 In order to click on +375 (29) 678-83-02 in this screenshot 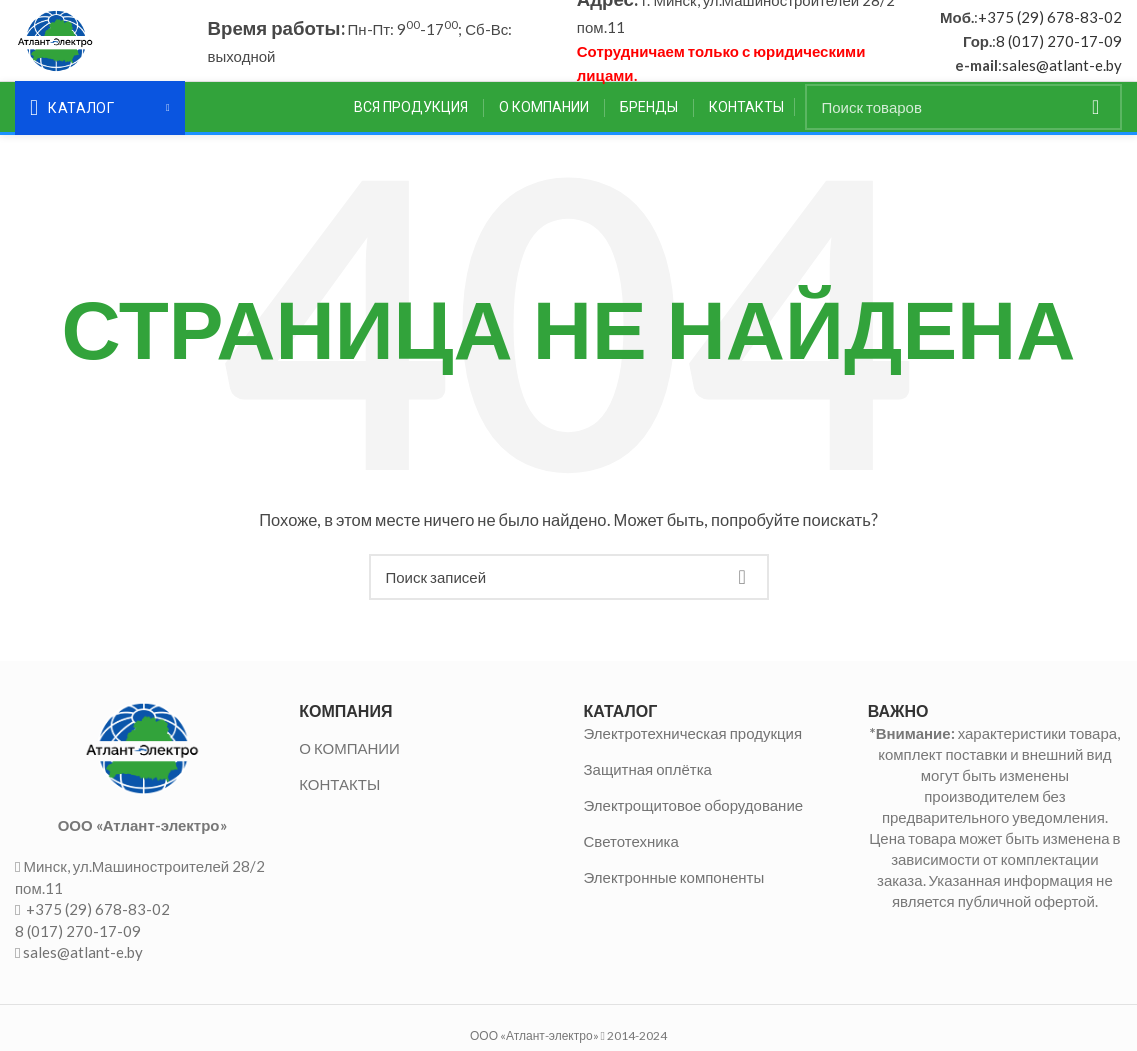, I will do `click(1050, 21)`.